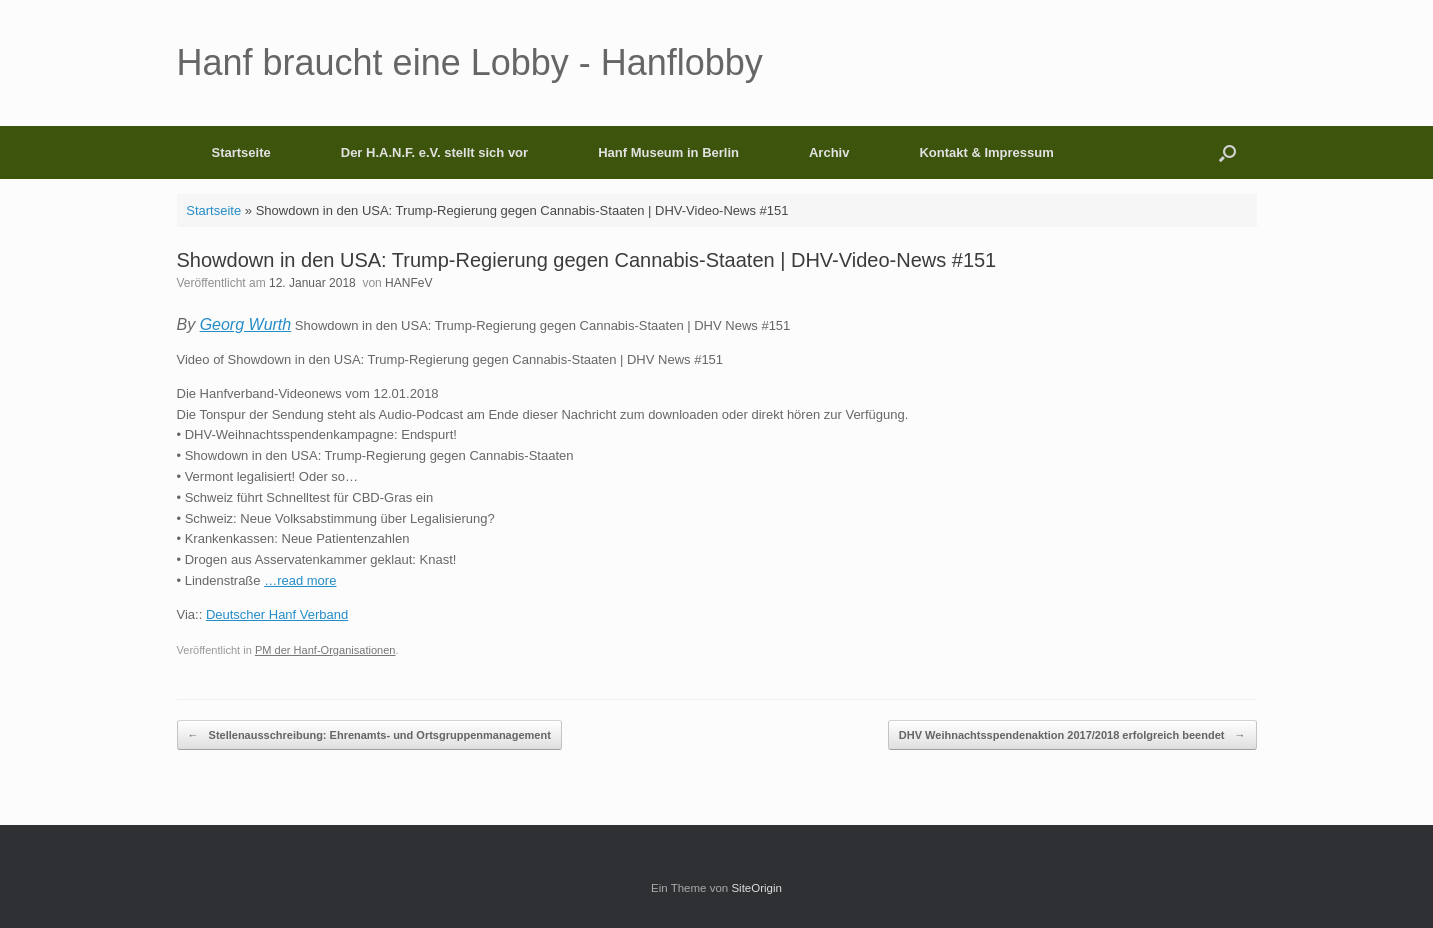 The width and height of the screenshot is (1433, 928). I want to click on Hanf Museum in Berlin, so click(668, 152).